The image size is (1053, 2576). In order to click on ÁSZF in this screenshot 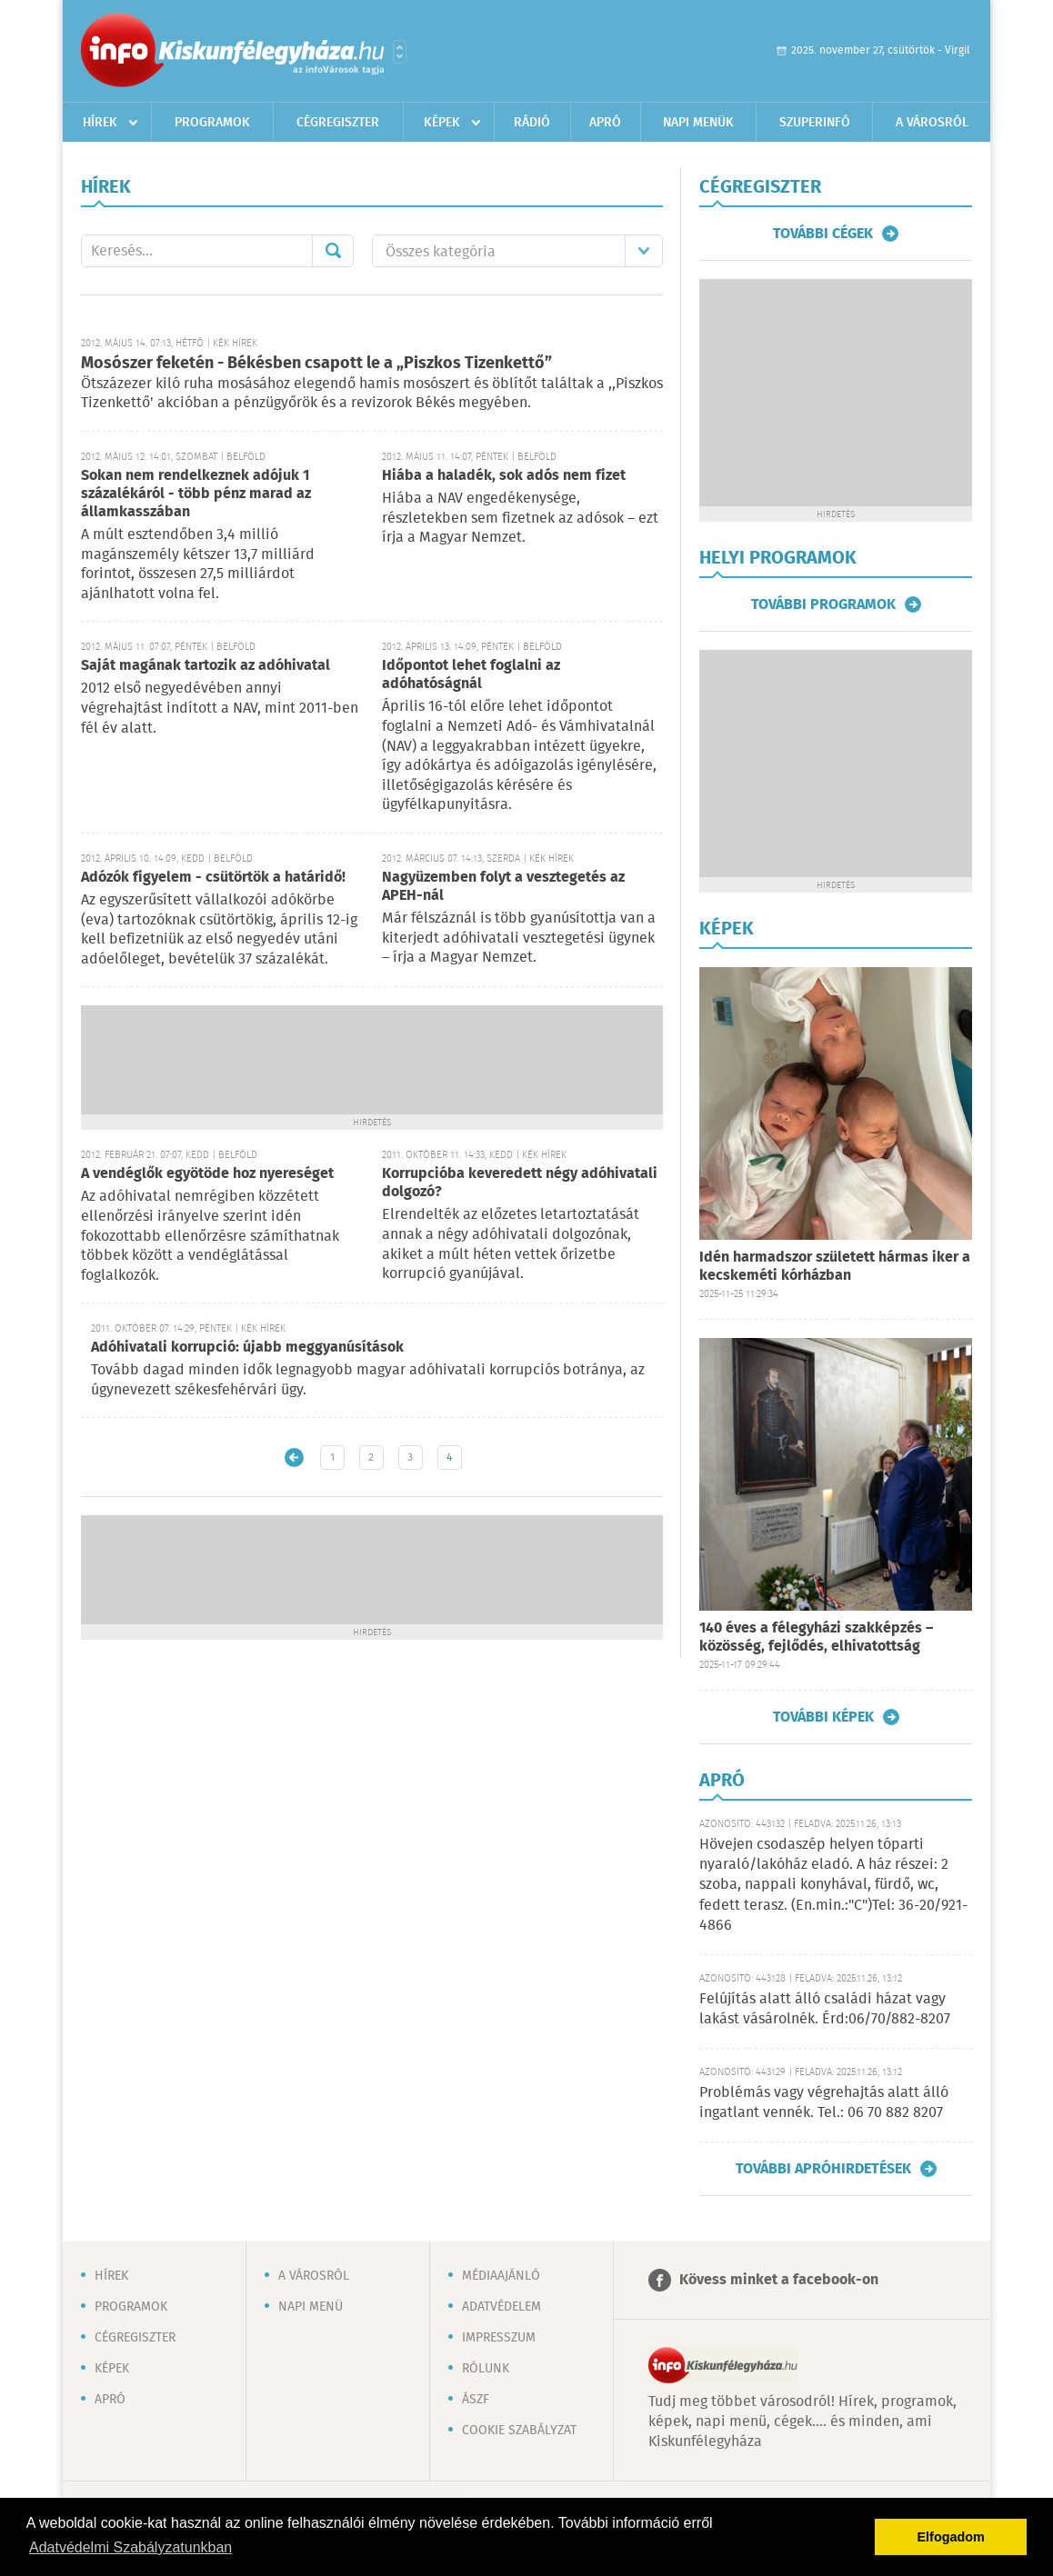, I will do `click(475, 2400)`.